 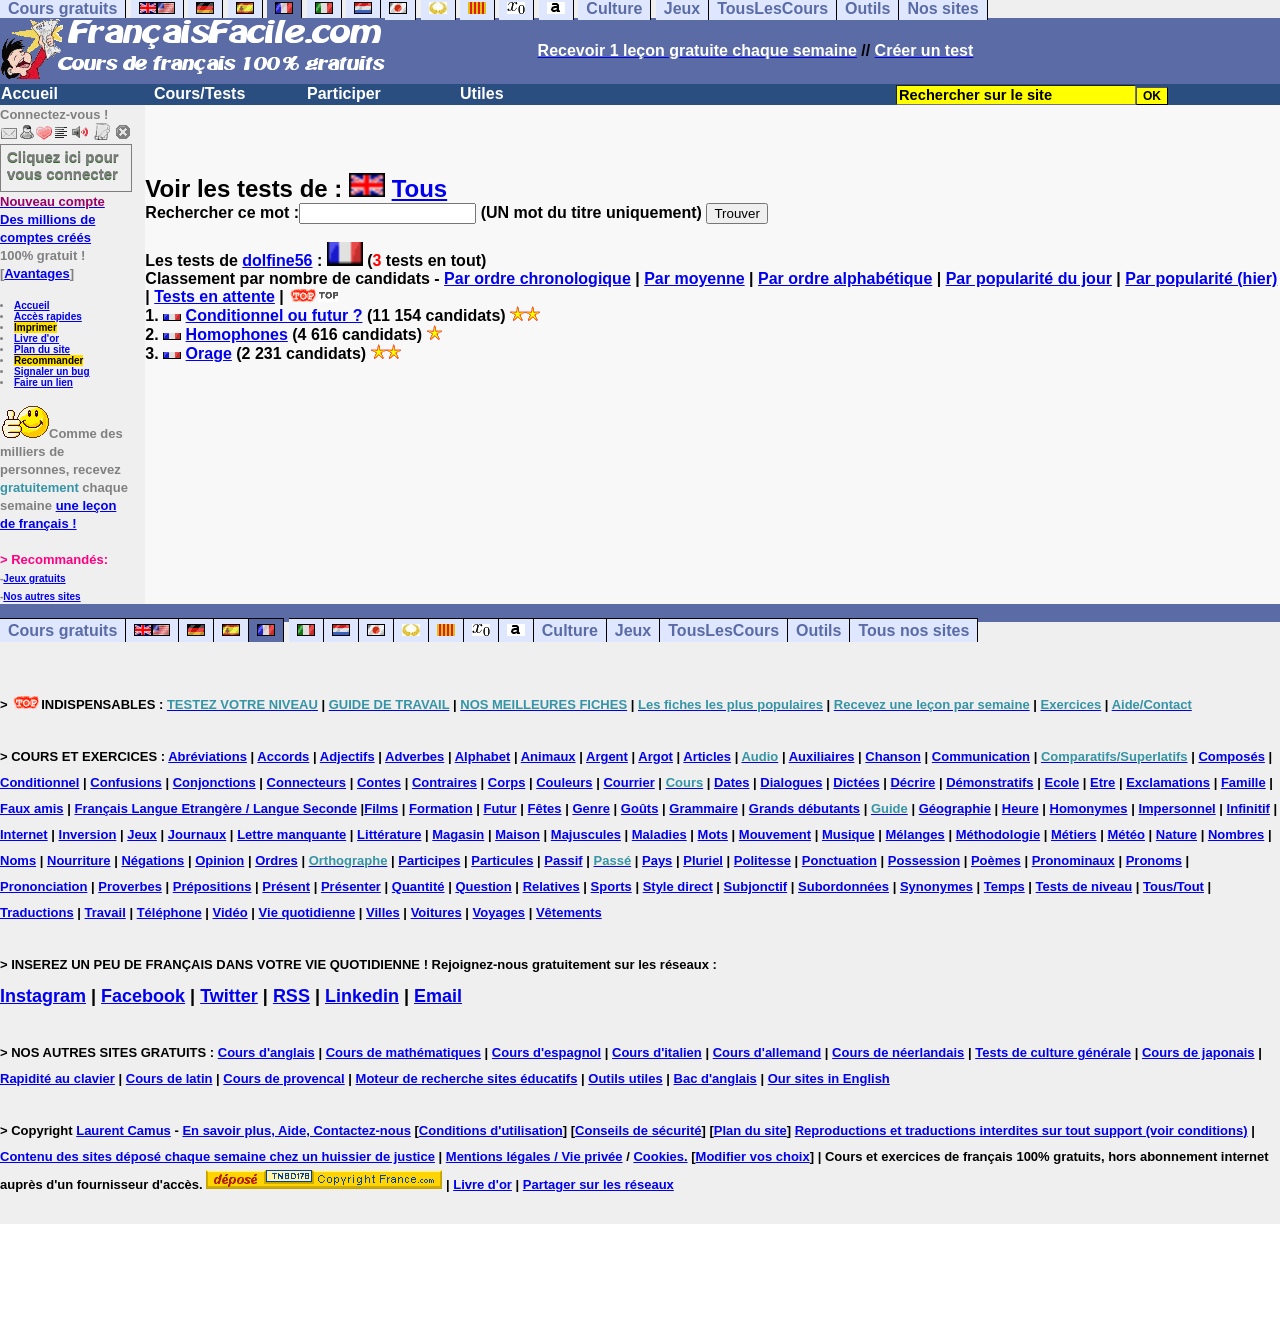 What do you see at coordinates (633, 630) in the screenshot?
I see `Jeux` at bounding box center [633, 630].